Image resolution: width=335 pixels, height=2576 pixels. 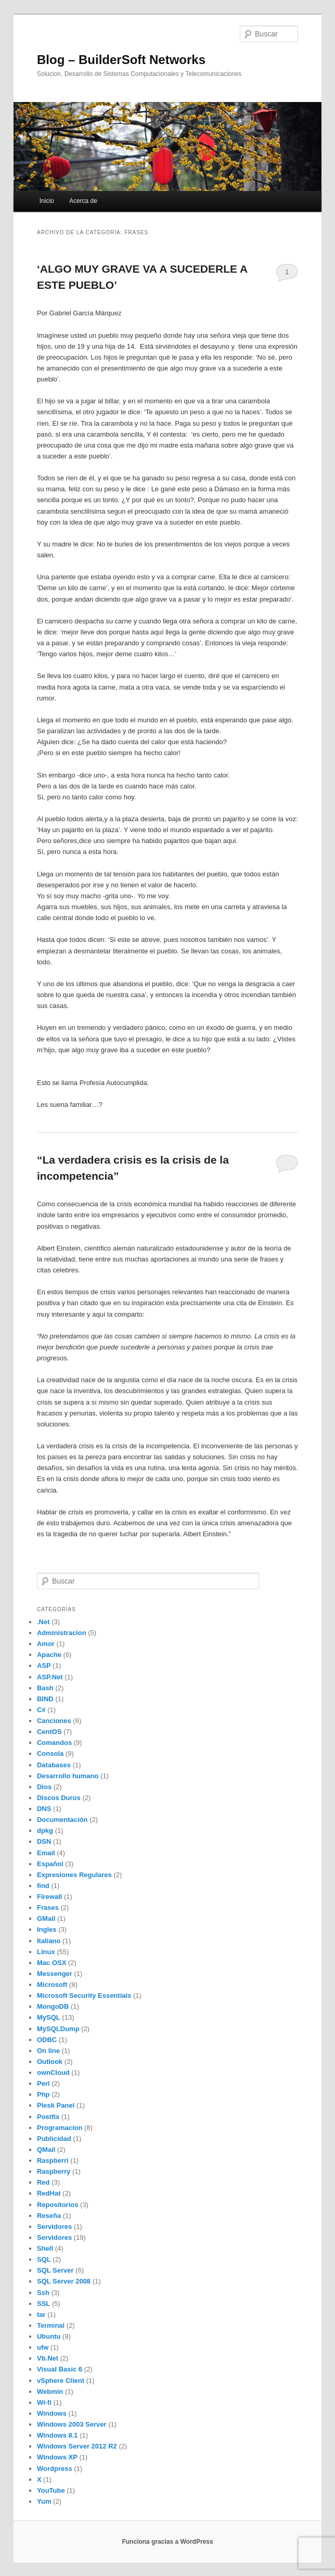 I want to click on BIND, so click(x=45, y=1699).